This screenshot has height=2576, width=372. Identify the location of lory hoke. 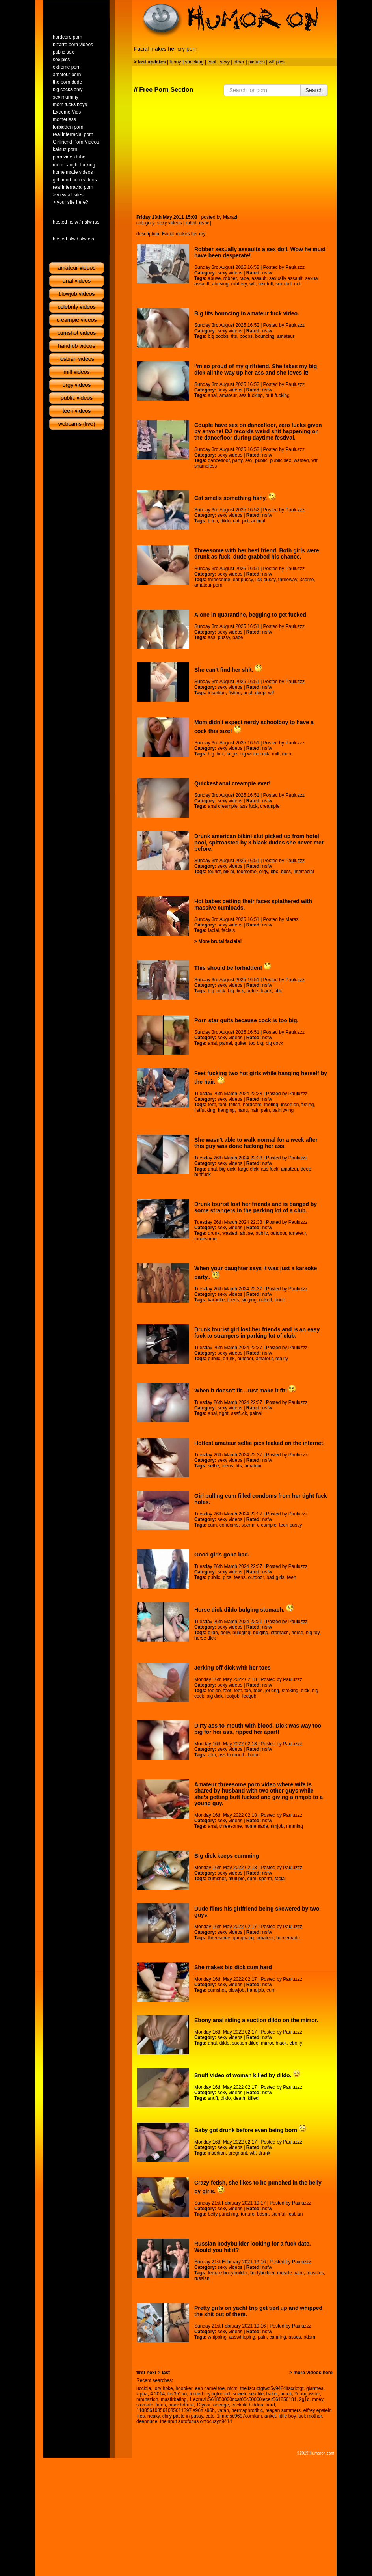
(163, 2388).